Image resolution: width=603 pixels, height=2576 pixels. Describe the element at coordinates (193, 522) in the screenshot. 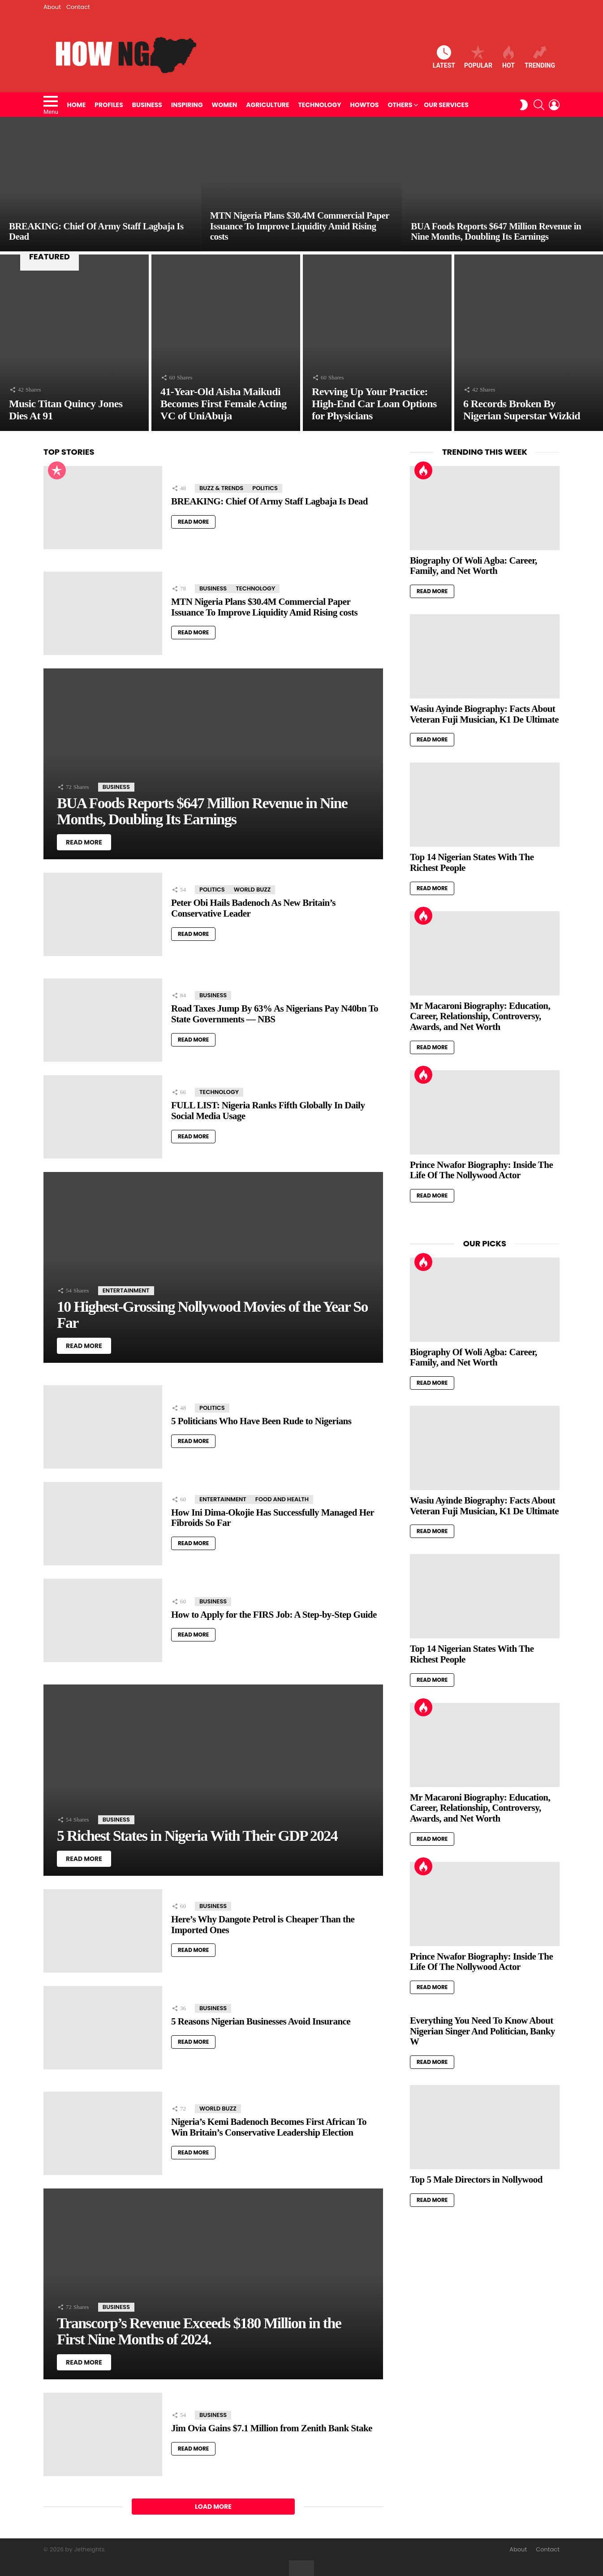

I see `Read More` at that location.